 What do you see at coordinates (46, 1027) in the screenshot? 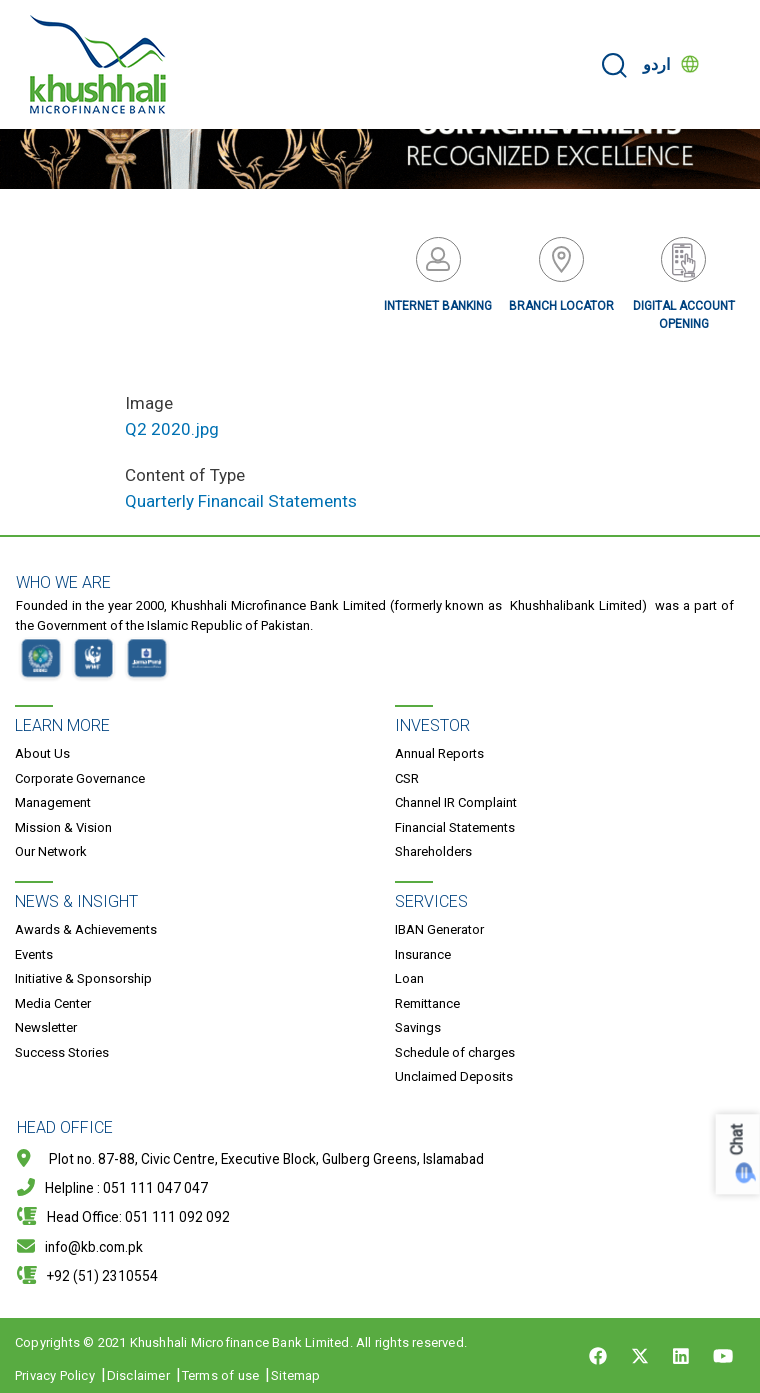
I see `Newsletter` at bounding box center [46, 1027].